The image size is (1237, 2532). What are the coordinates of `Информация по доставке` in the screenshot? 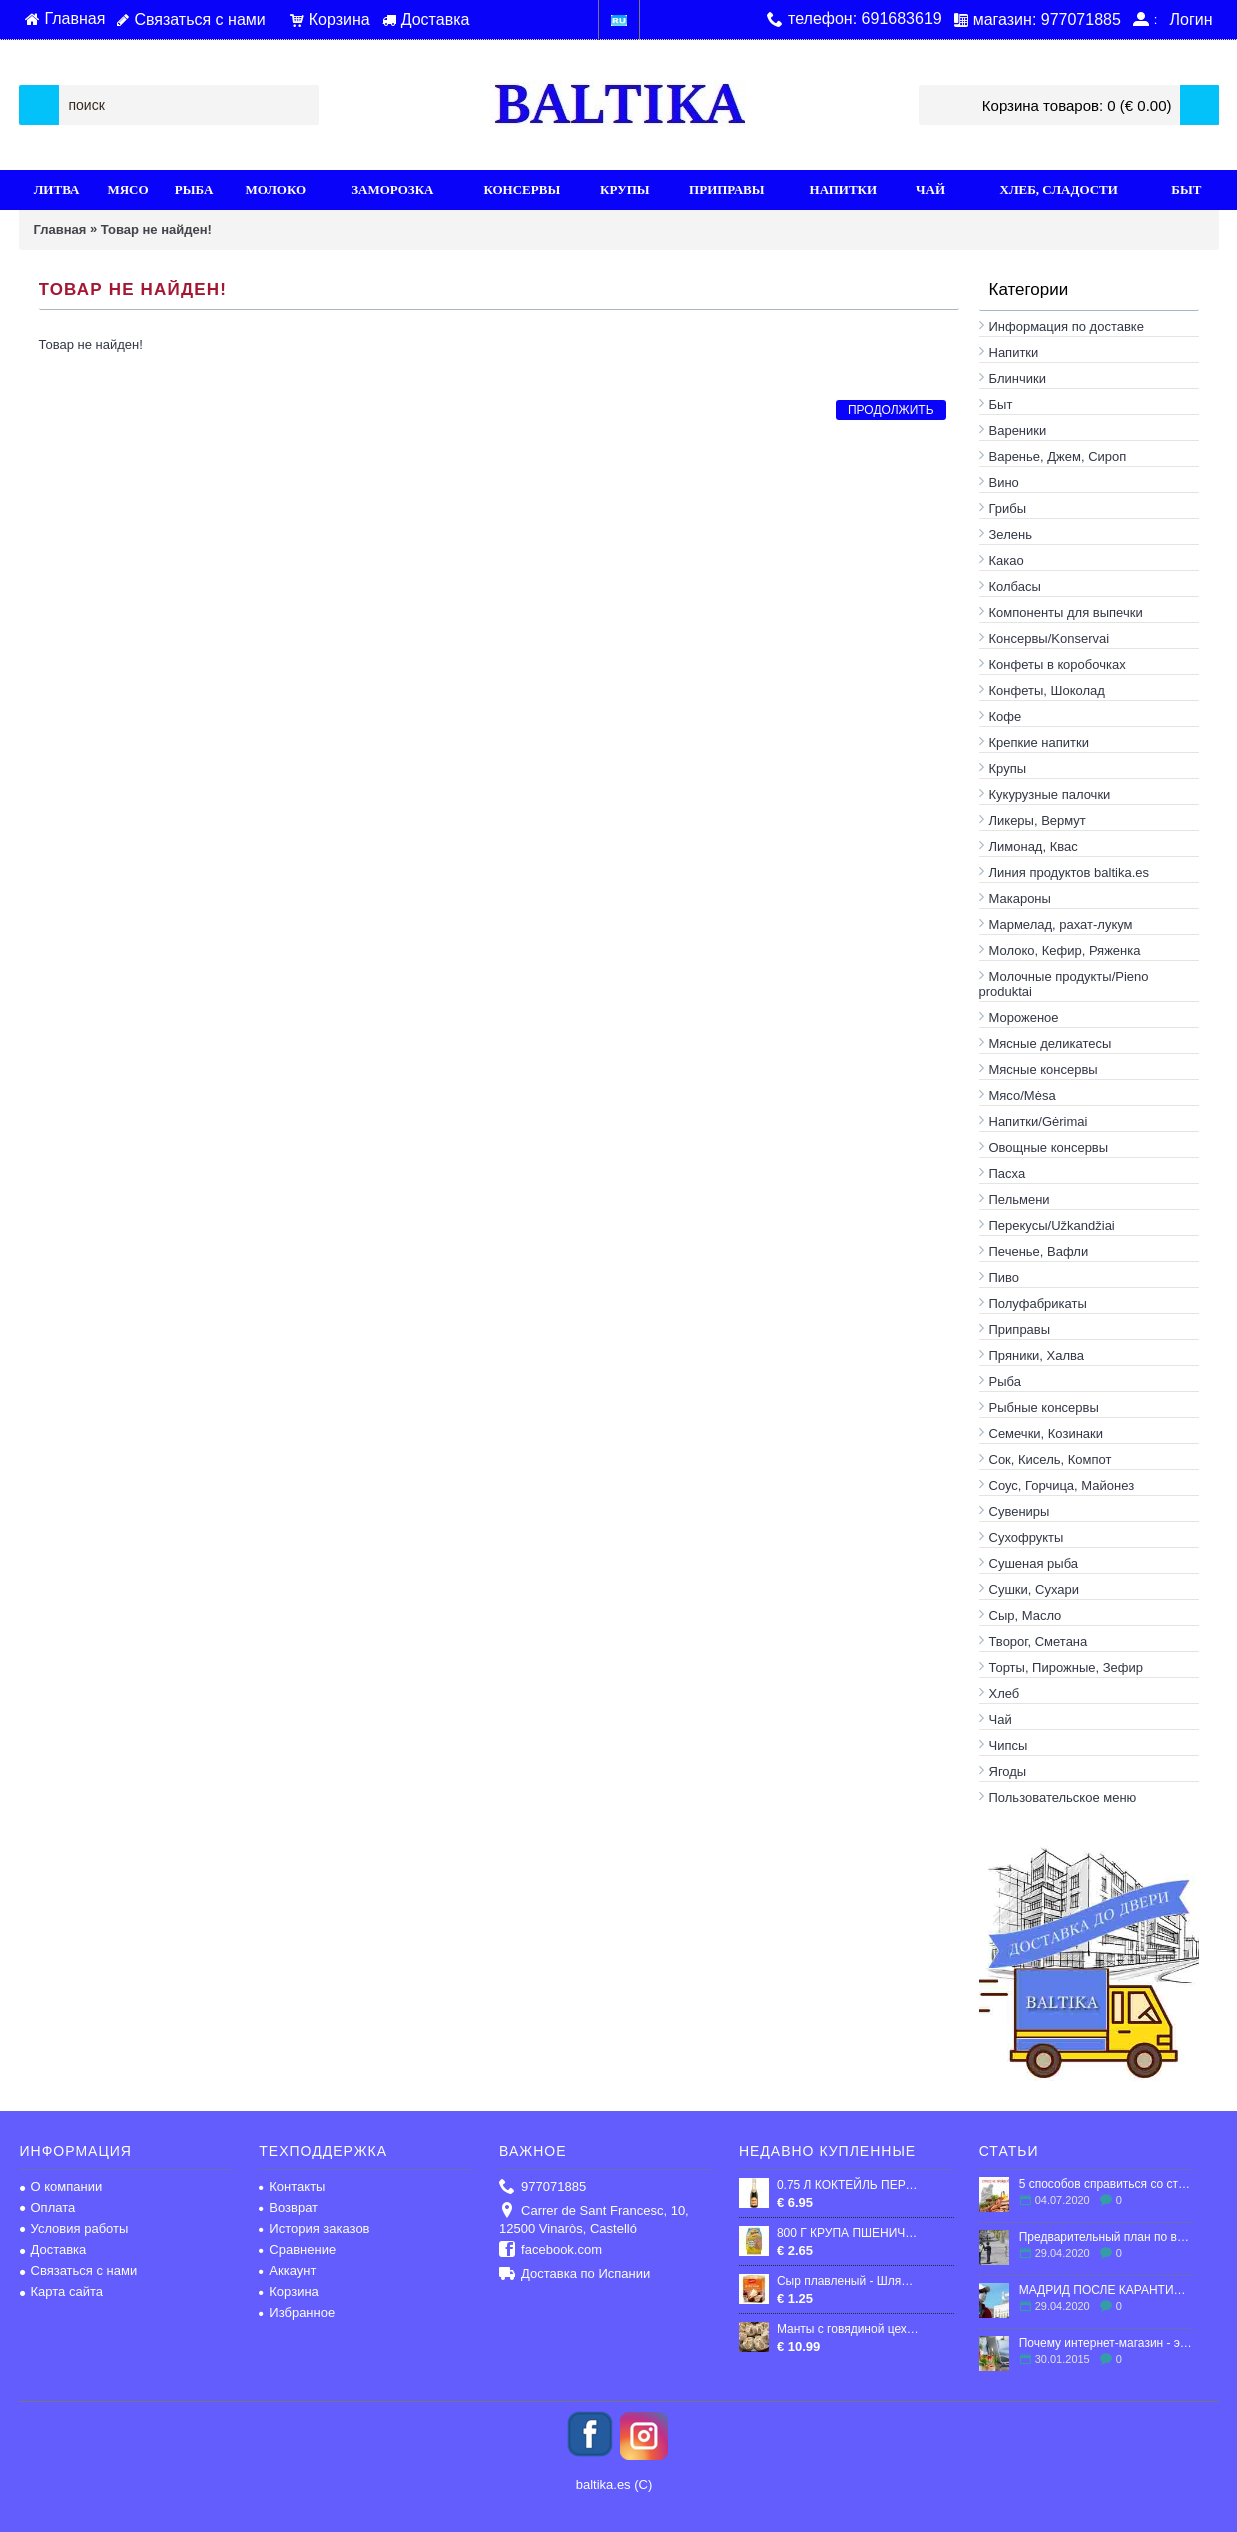 It's located at (1066, 326).